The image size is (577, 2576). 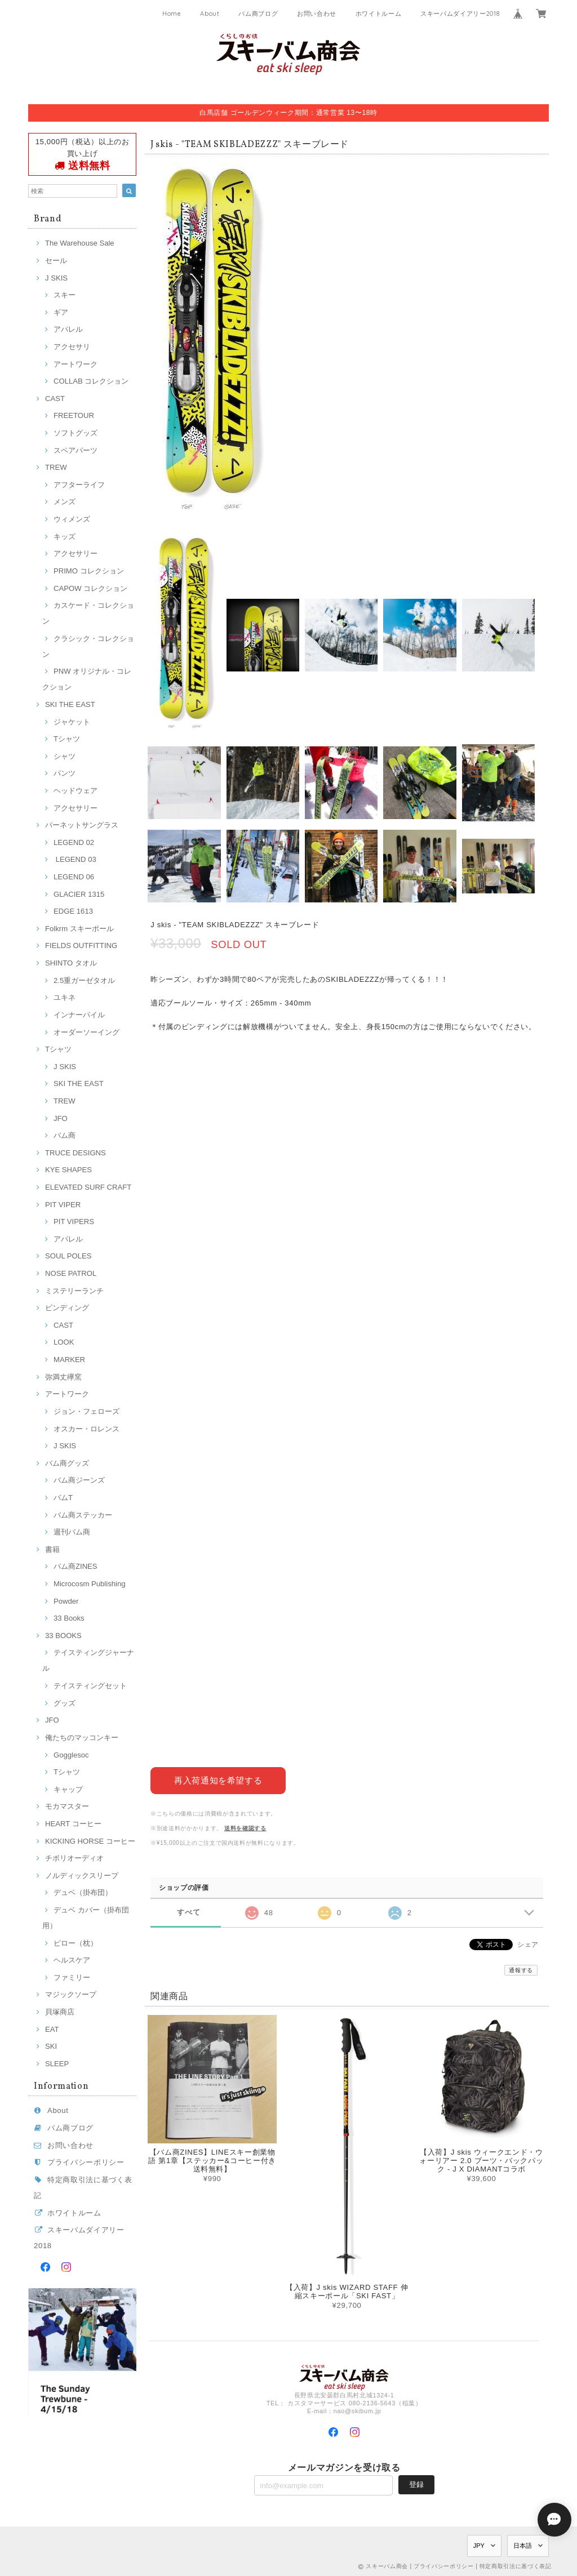 What do you see at coordinates (75, 433) in the screenshot?
I see `ソフトグッズ` at bounding box center [75, 433].